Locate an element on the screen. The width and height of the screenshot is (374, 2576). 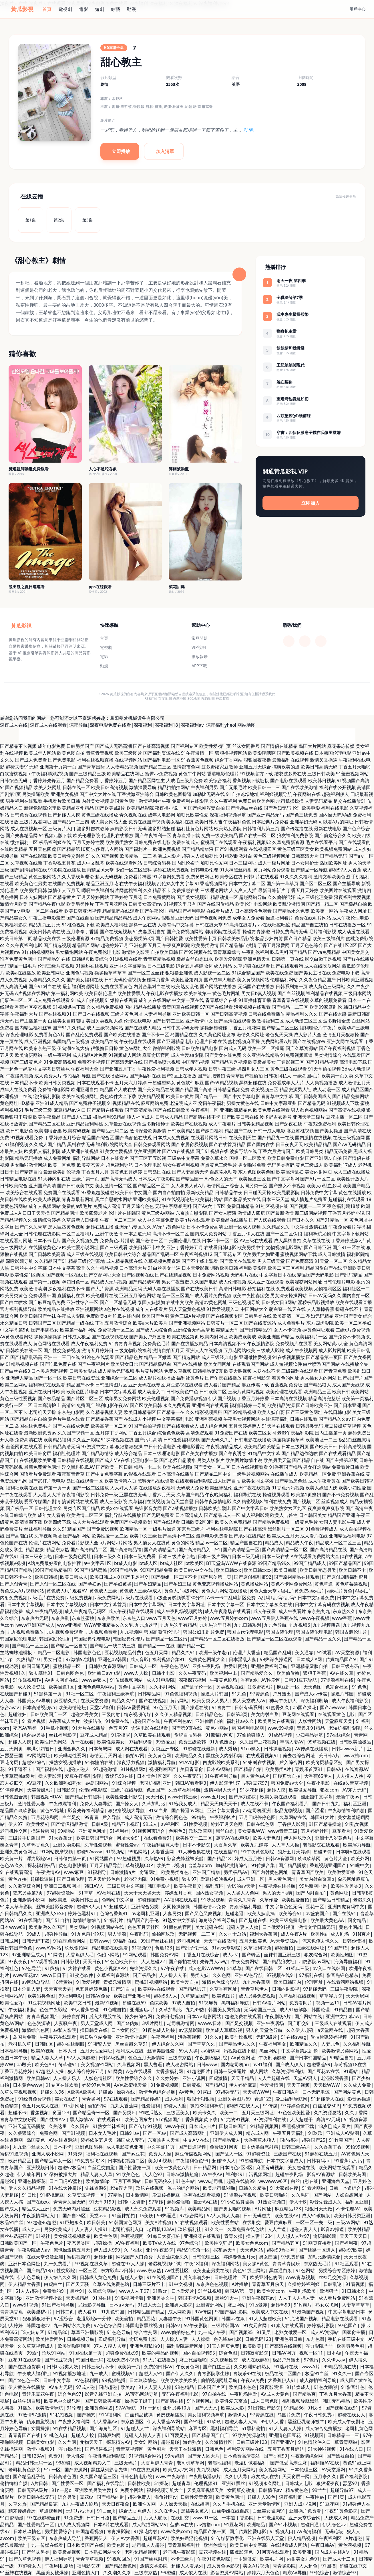
99福利电影 is located at coordinates (70, 1996).